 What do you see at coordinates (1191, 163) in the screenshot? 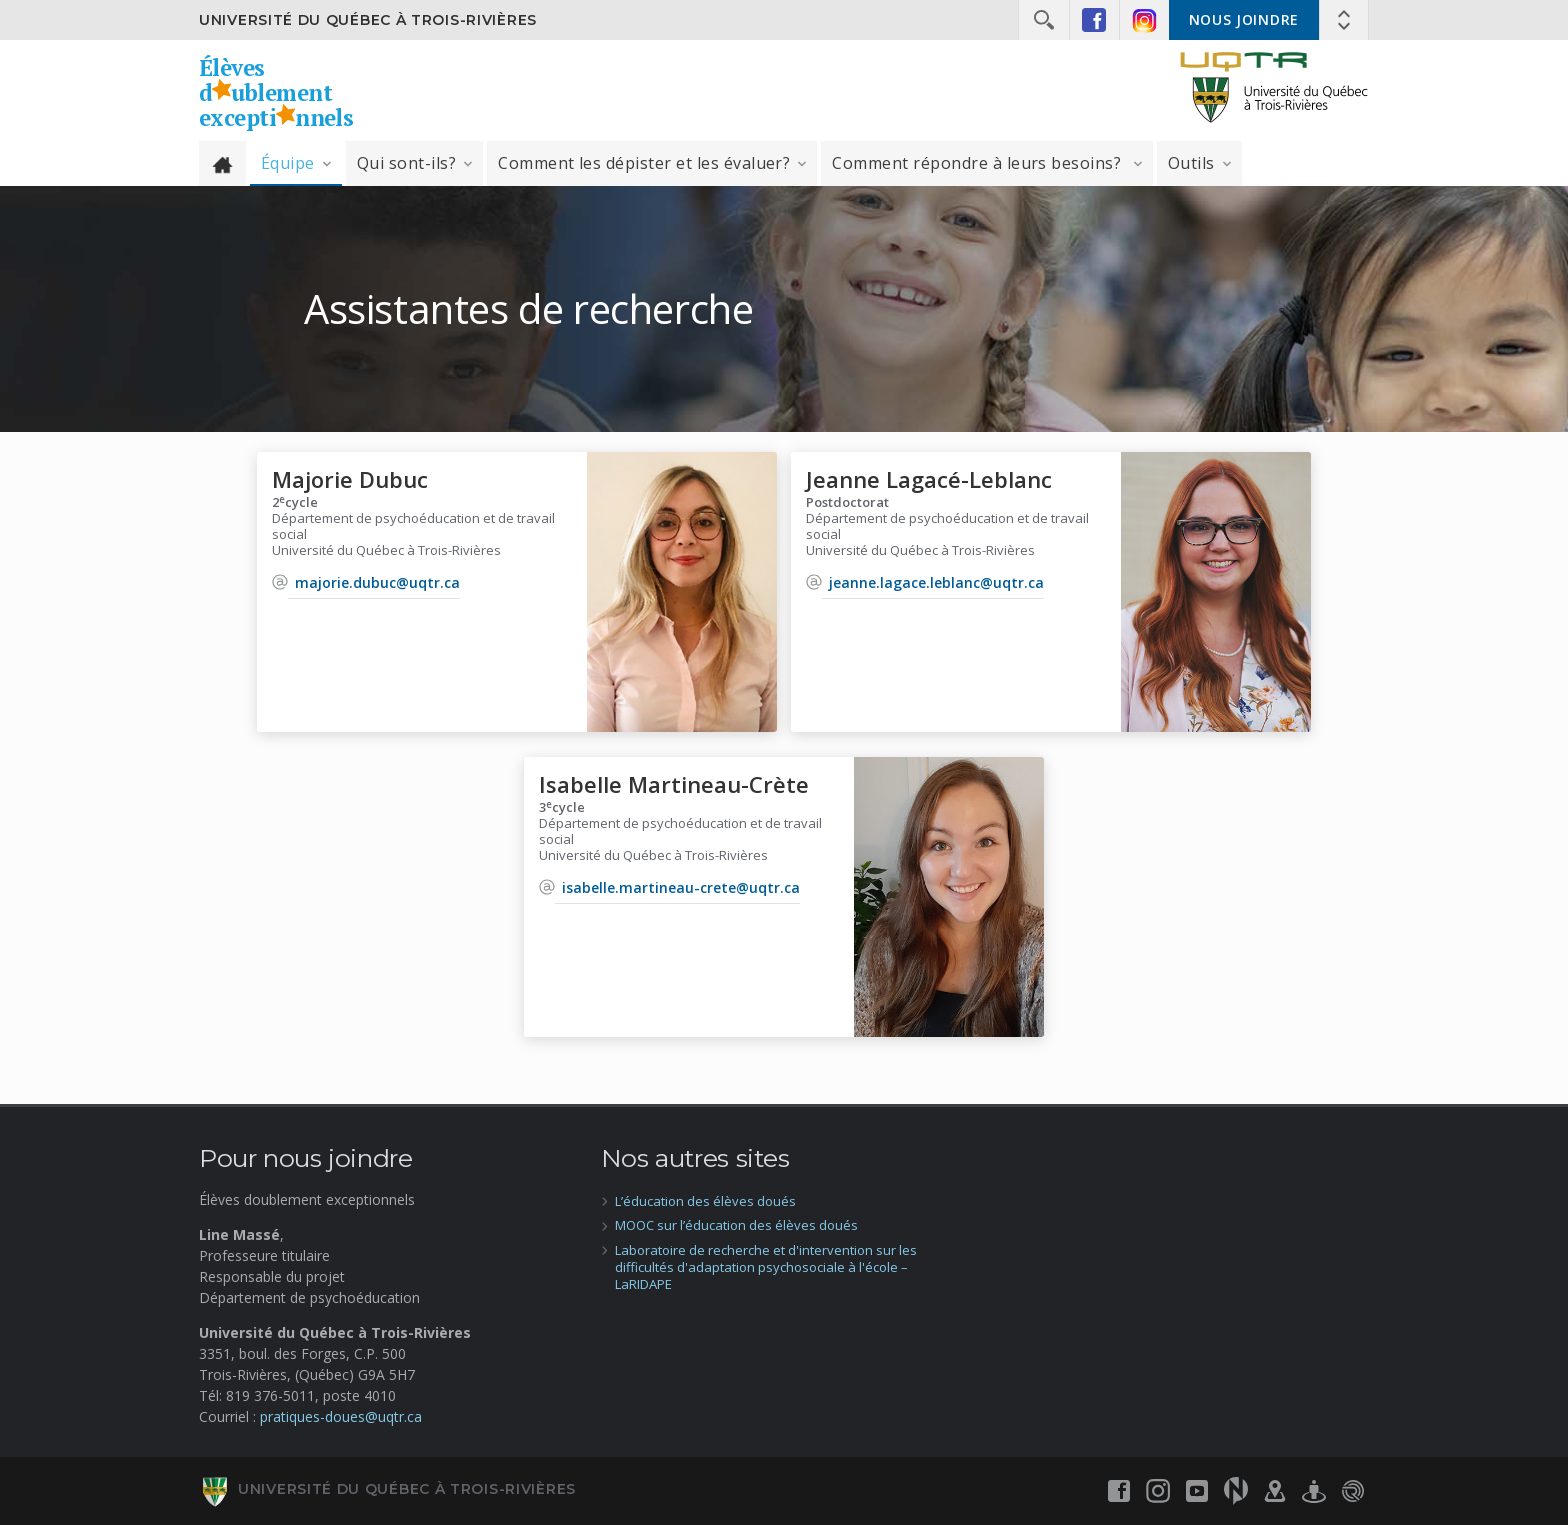
I see `Outils` at bounding box center [1191, 163].